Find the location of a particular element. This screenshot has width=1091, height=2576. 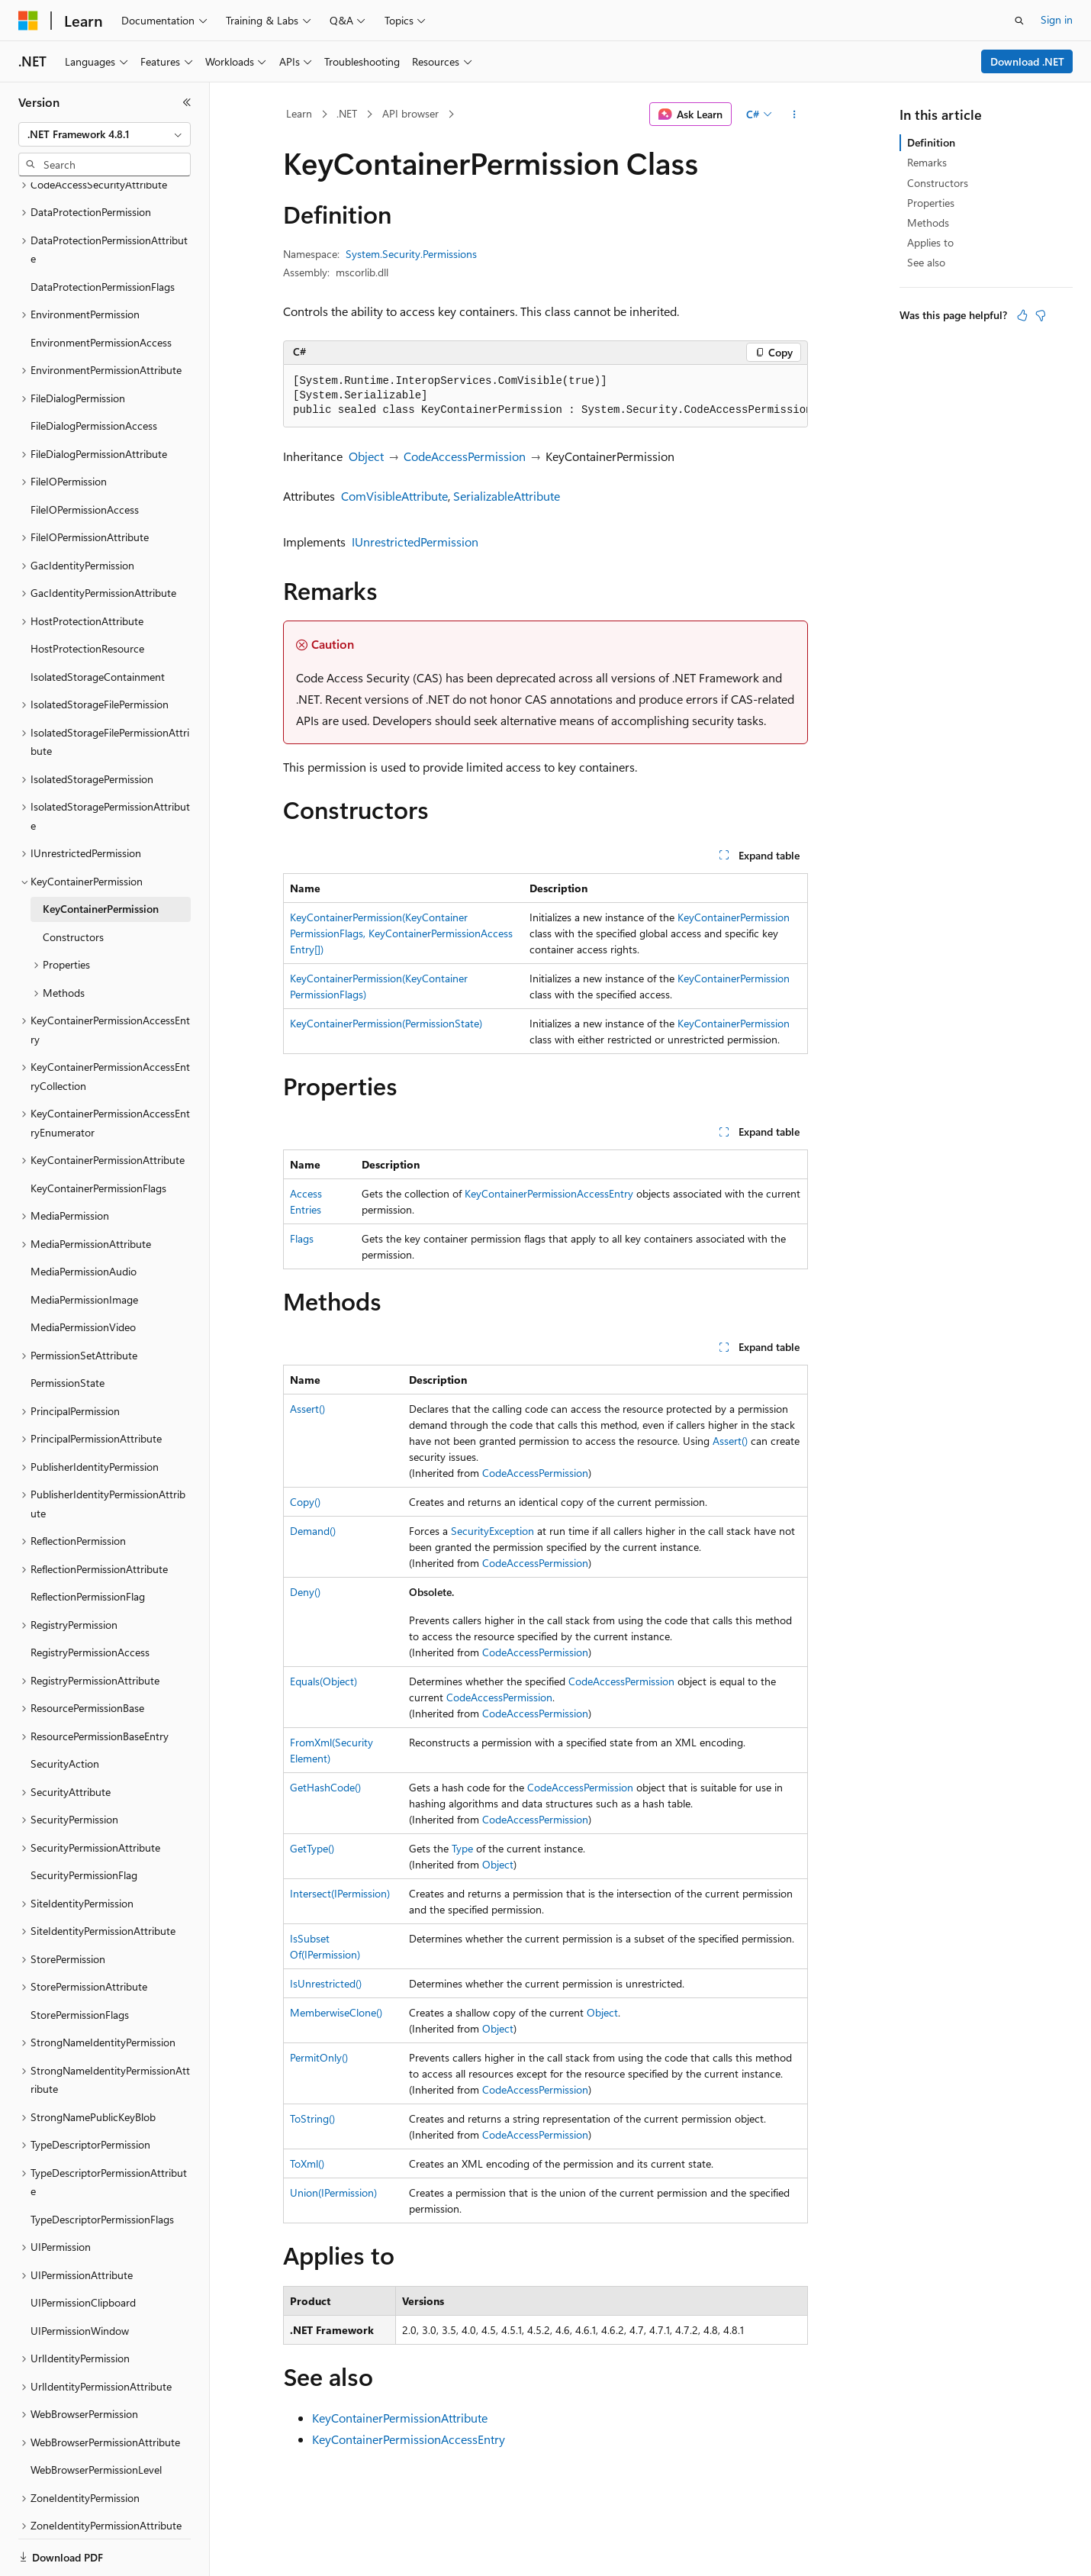

StorePermissionFlags [treeitem] is located at coordinates (80, 1962).